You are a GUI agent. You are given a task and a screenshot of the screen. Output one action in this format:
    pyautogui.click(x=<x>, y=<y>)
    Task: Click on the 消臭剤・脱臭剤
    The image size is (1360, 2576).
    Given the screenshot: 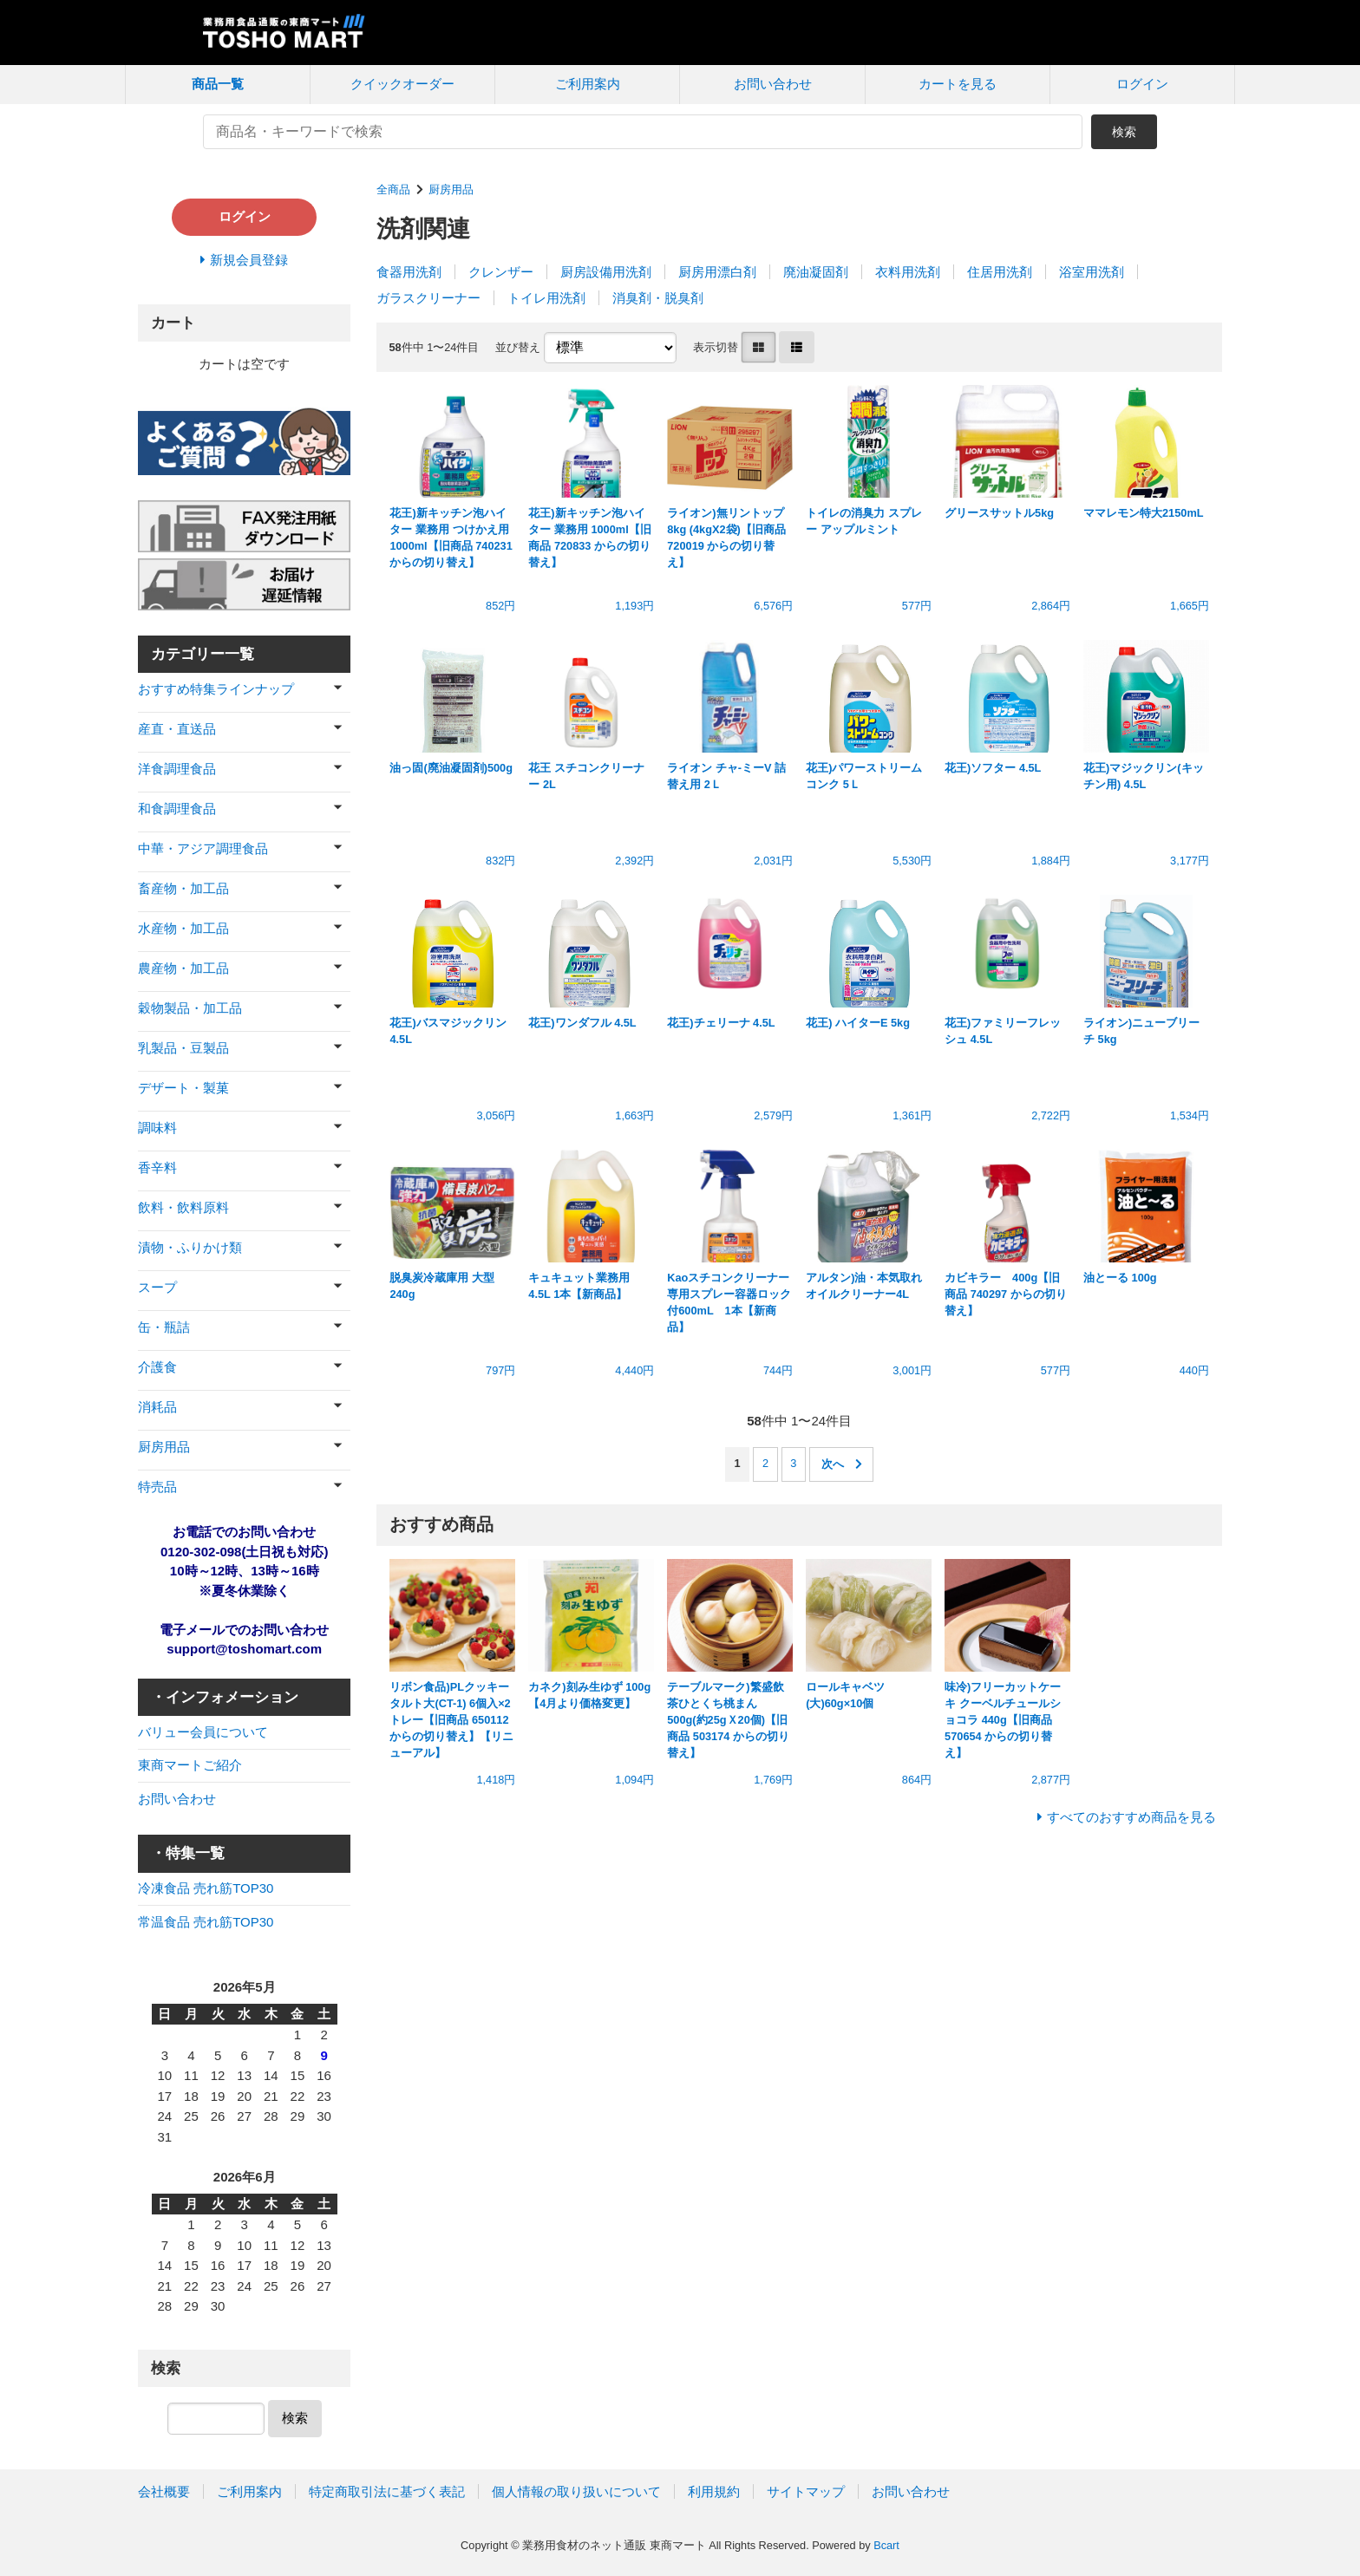 What is the action you would take?
    pyautogui.click(x=657, y=297)
    